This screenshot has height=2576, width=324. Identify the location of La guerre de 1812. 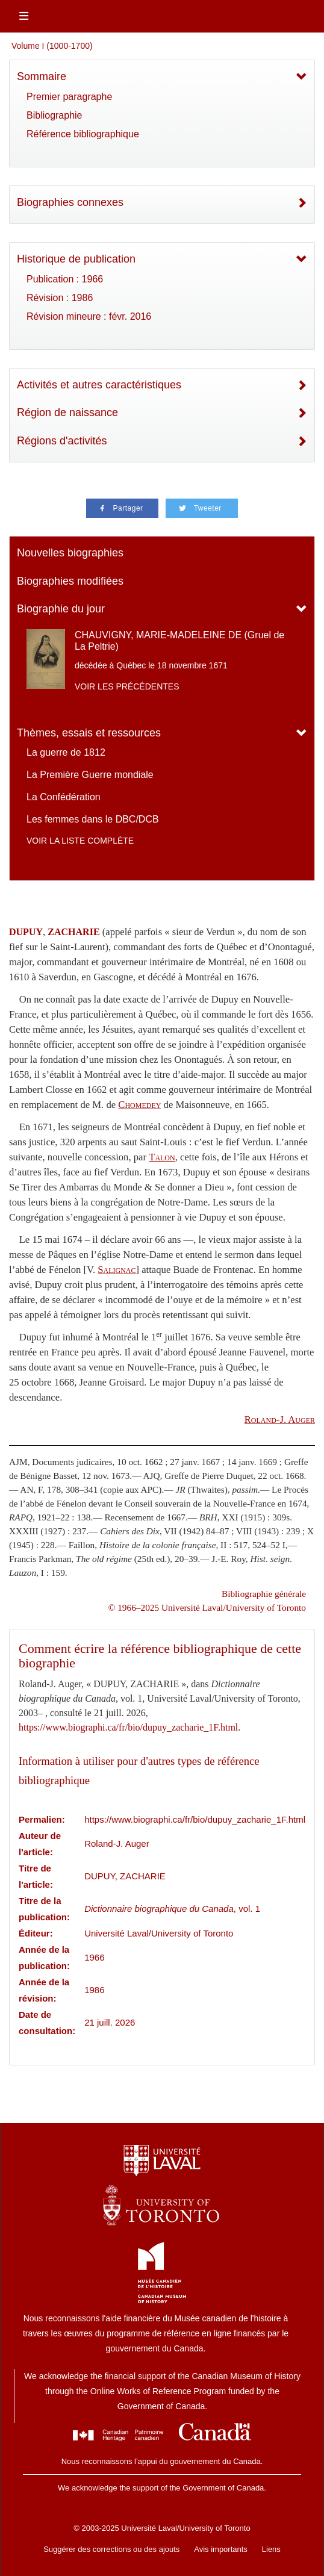
(65, 752).